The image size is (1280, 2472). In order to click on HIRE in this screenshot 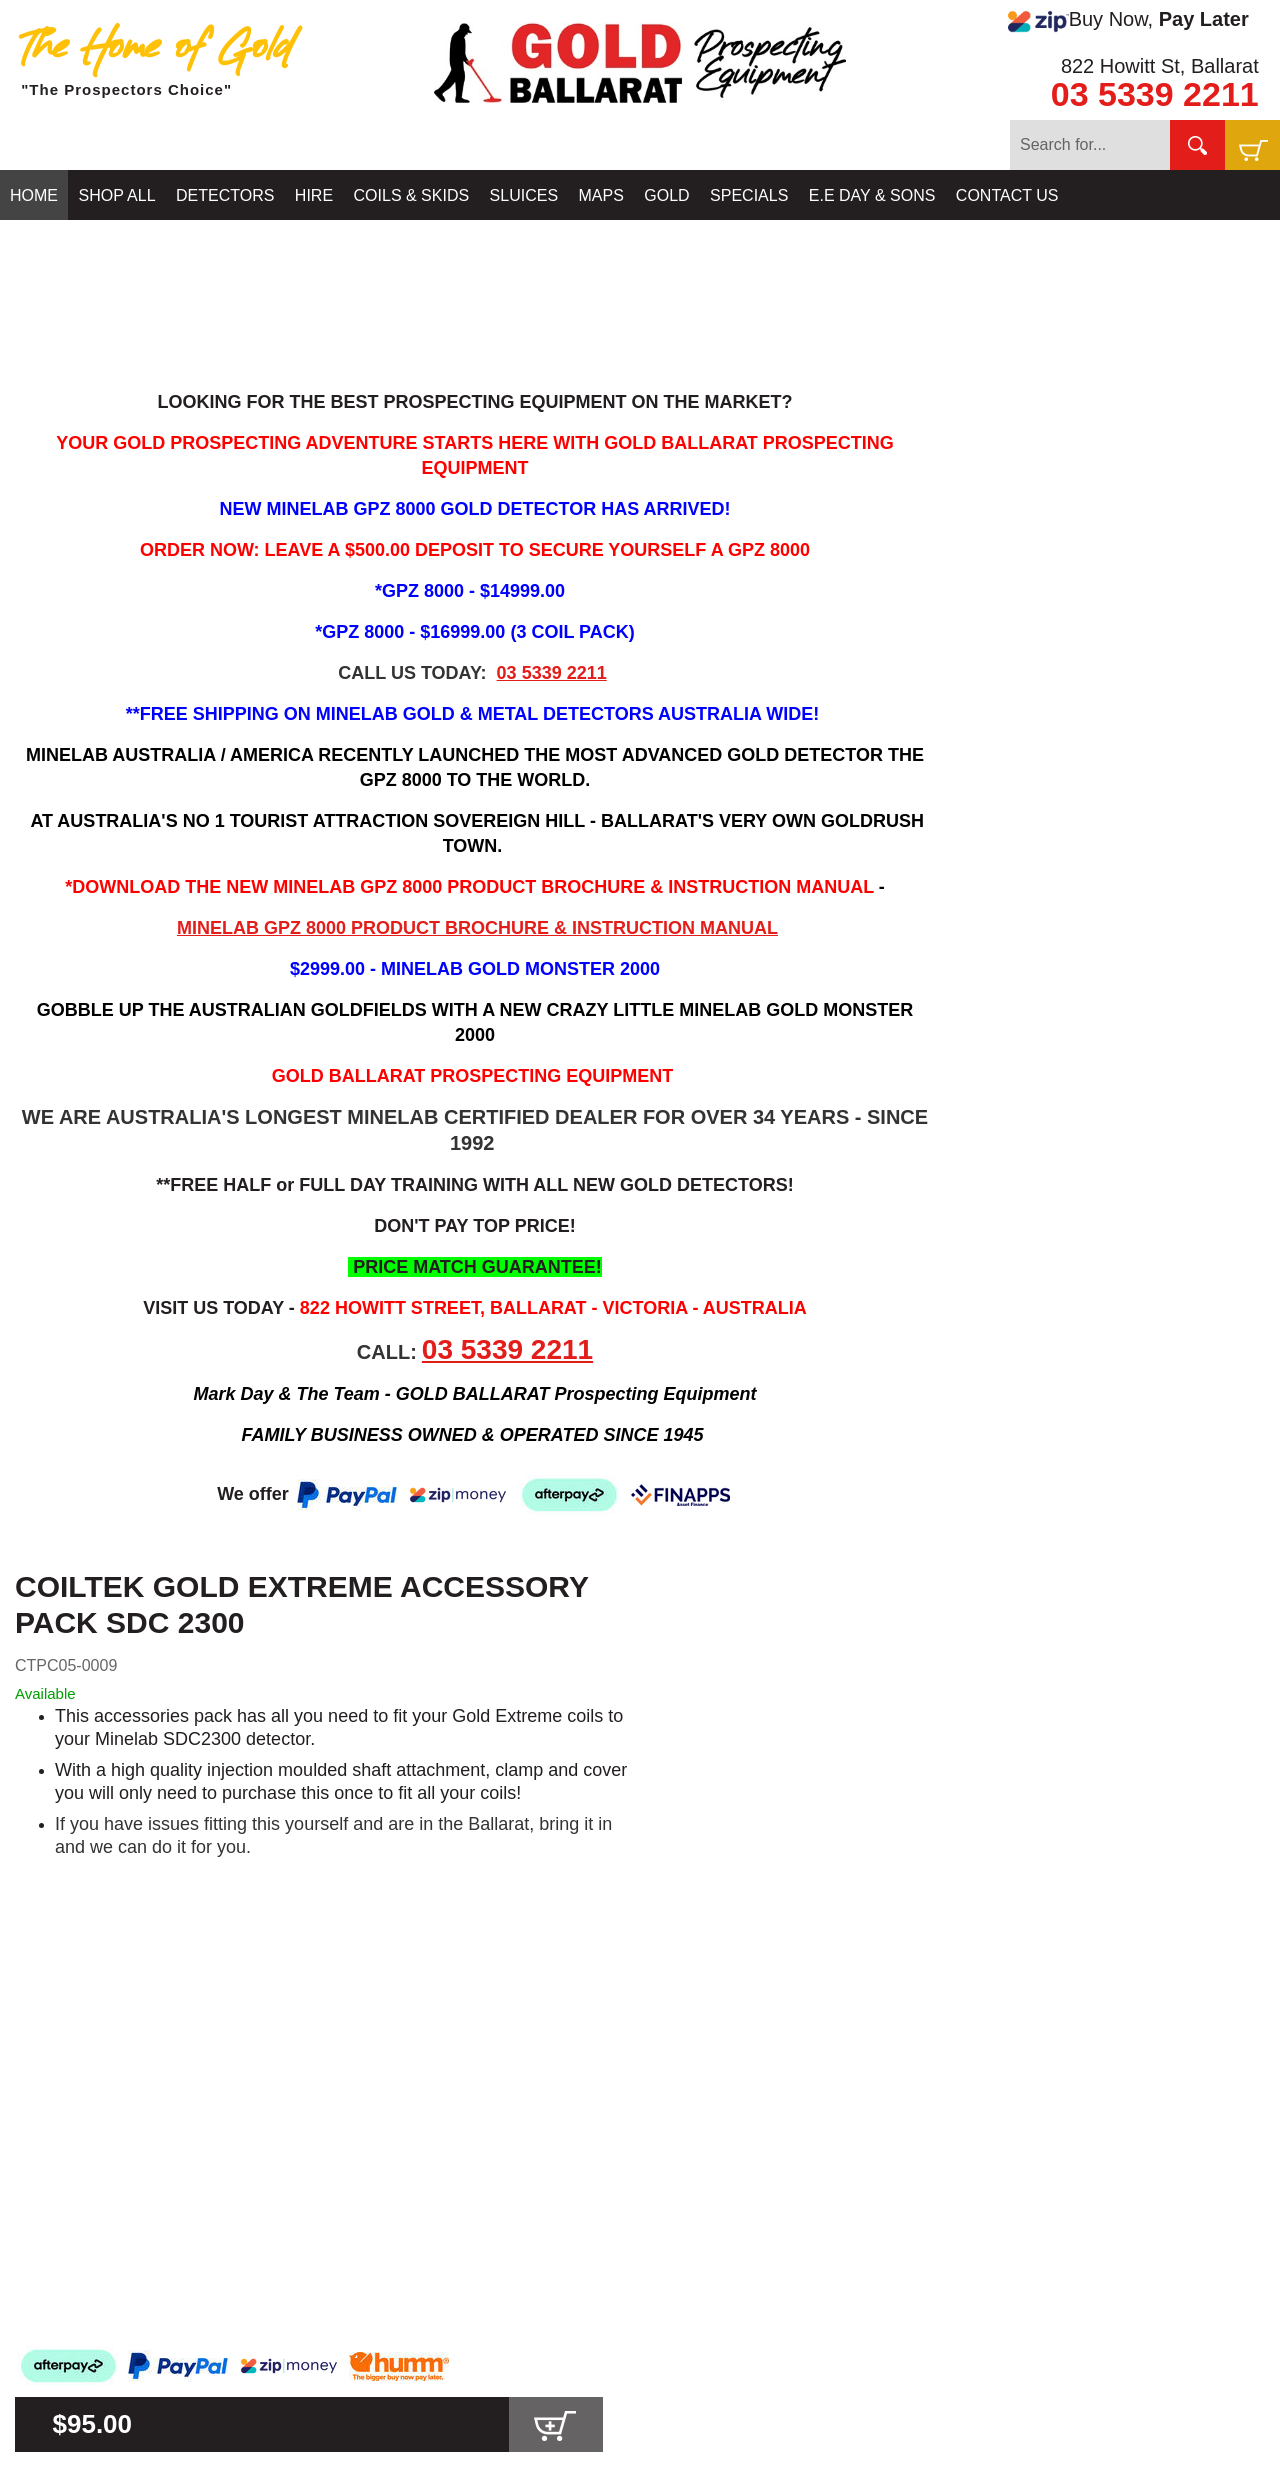, I will do `click(314, 195)`.